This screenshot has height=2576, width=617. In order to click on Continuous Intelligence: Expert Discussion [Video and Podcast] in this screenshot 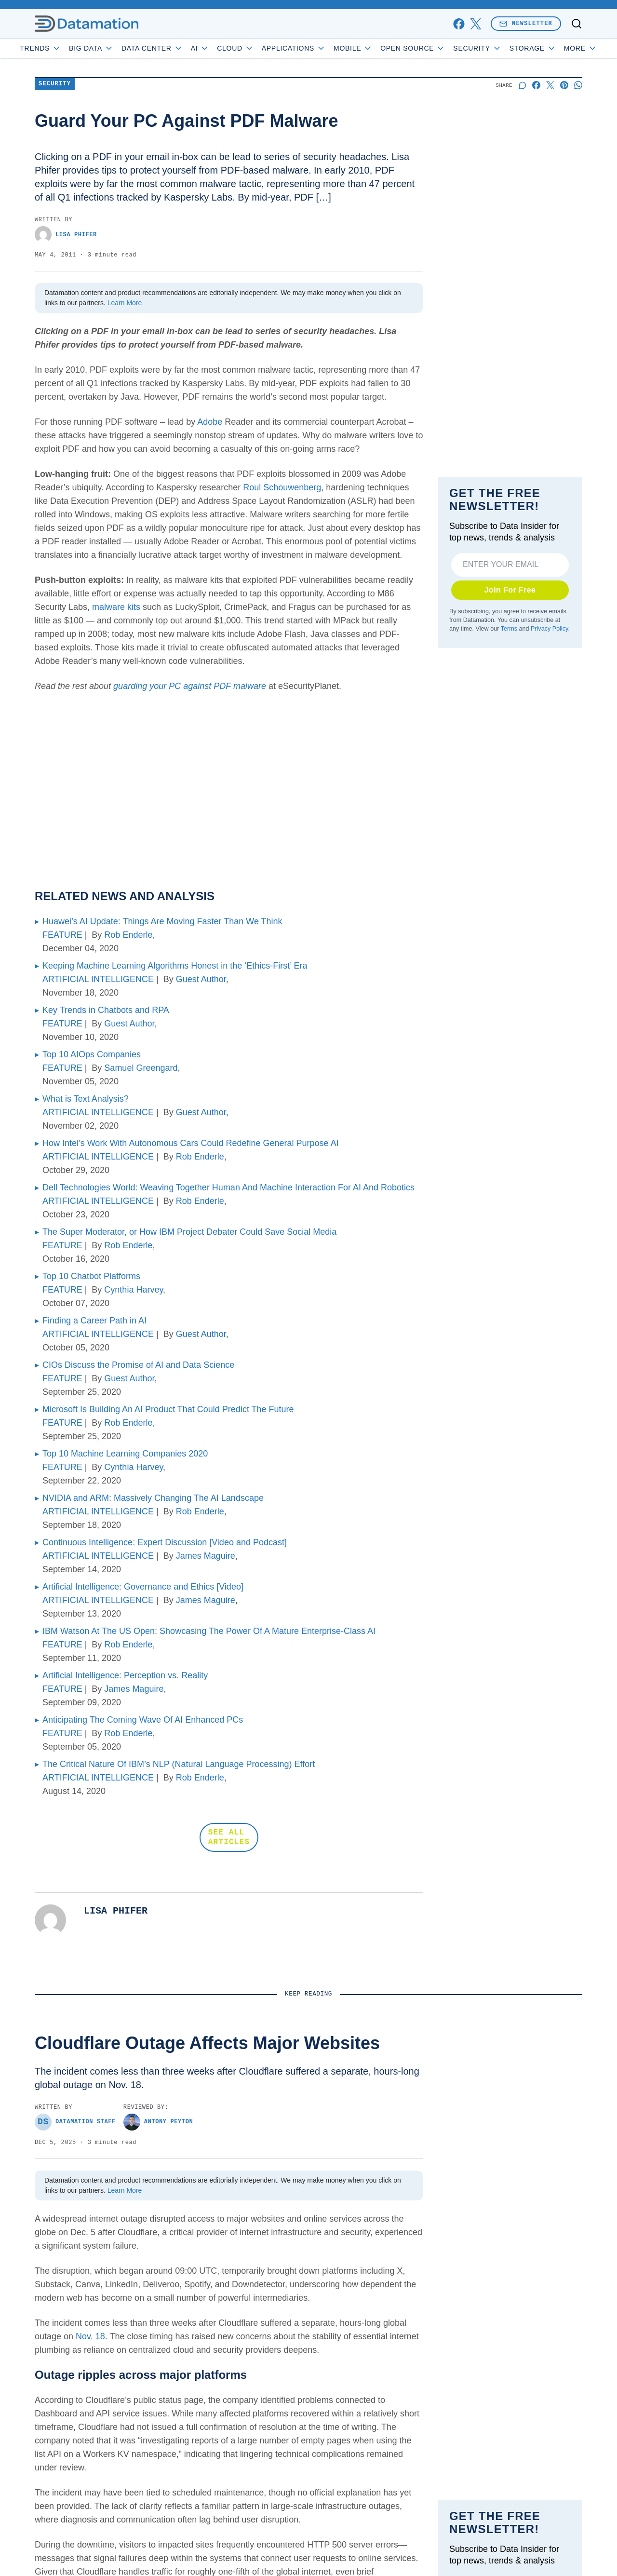, I will do `click(164, 1542)`.